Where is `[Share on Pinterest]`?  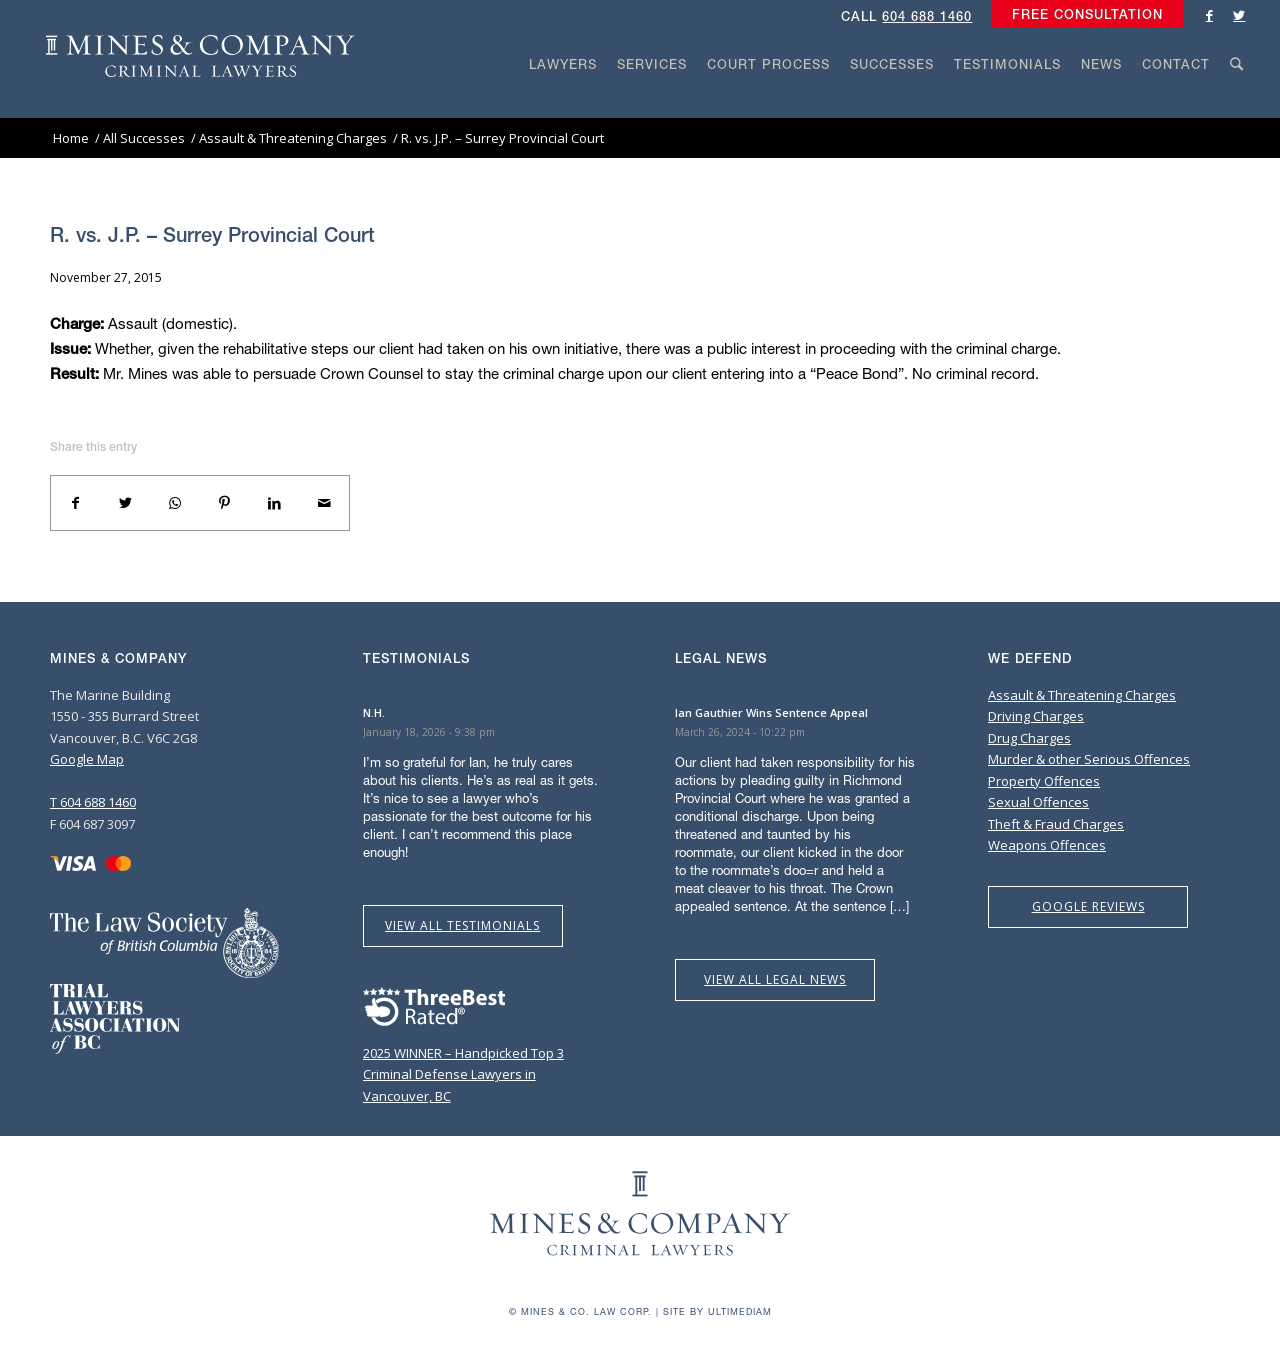
[Share on Pinterest] is located at coordinates (225, 503).